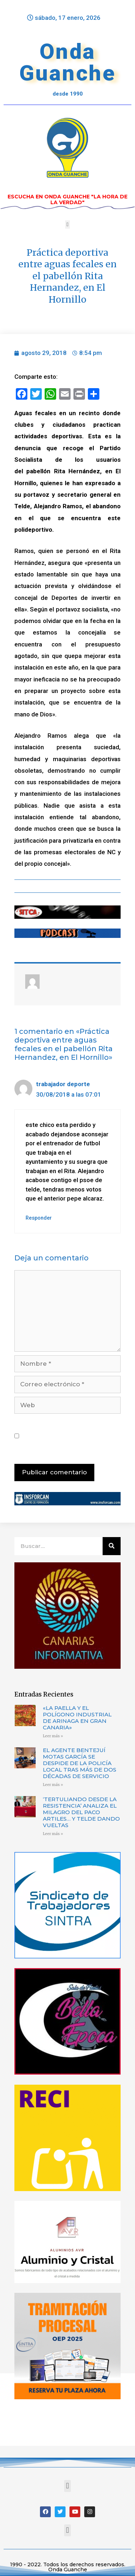 This screenshot has height=2576, width=135. Describe the element at coordinates (81, 1812) in the screenshot. I see `‘TERTULIANDO DESDE LA RESISTENCIA’ ANALIZA EL MILAGRO DEL PACO ARTILES… Y TELDE DANDO VUELTAS` at that location.